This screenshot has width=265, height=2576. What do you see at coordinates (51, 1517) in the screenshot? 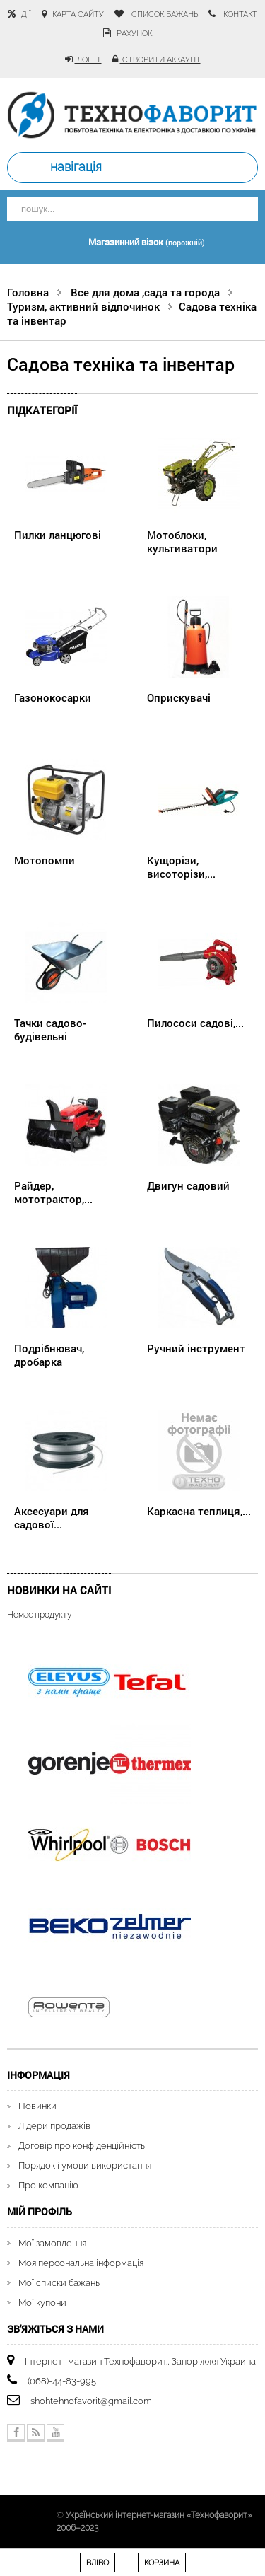
I see `Аксесуари для садової...` at bounding box center [51, 1517].